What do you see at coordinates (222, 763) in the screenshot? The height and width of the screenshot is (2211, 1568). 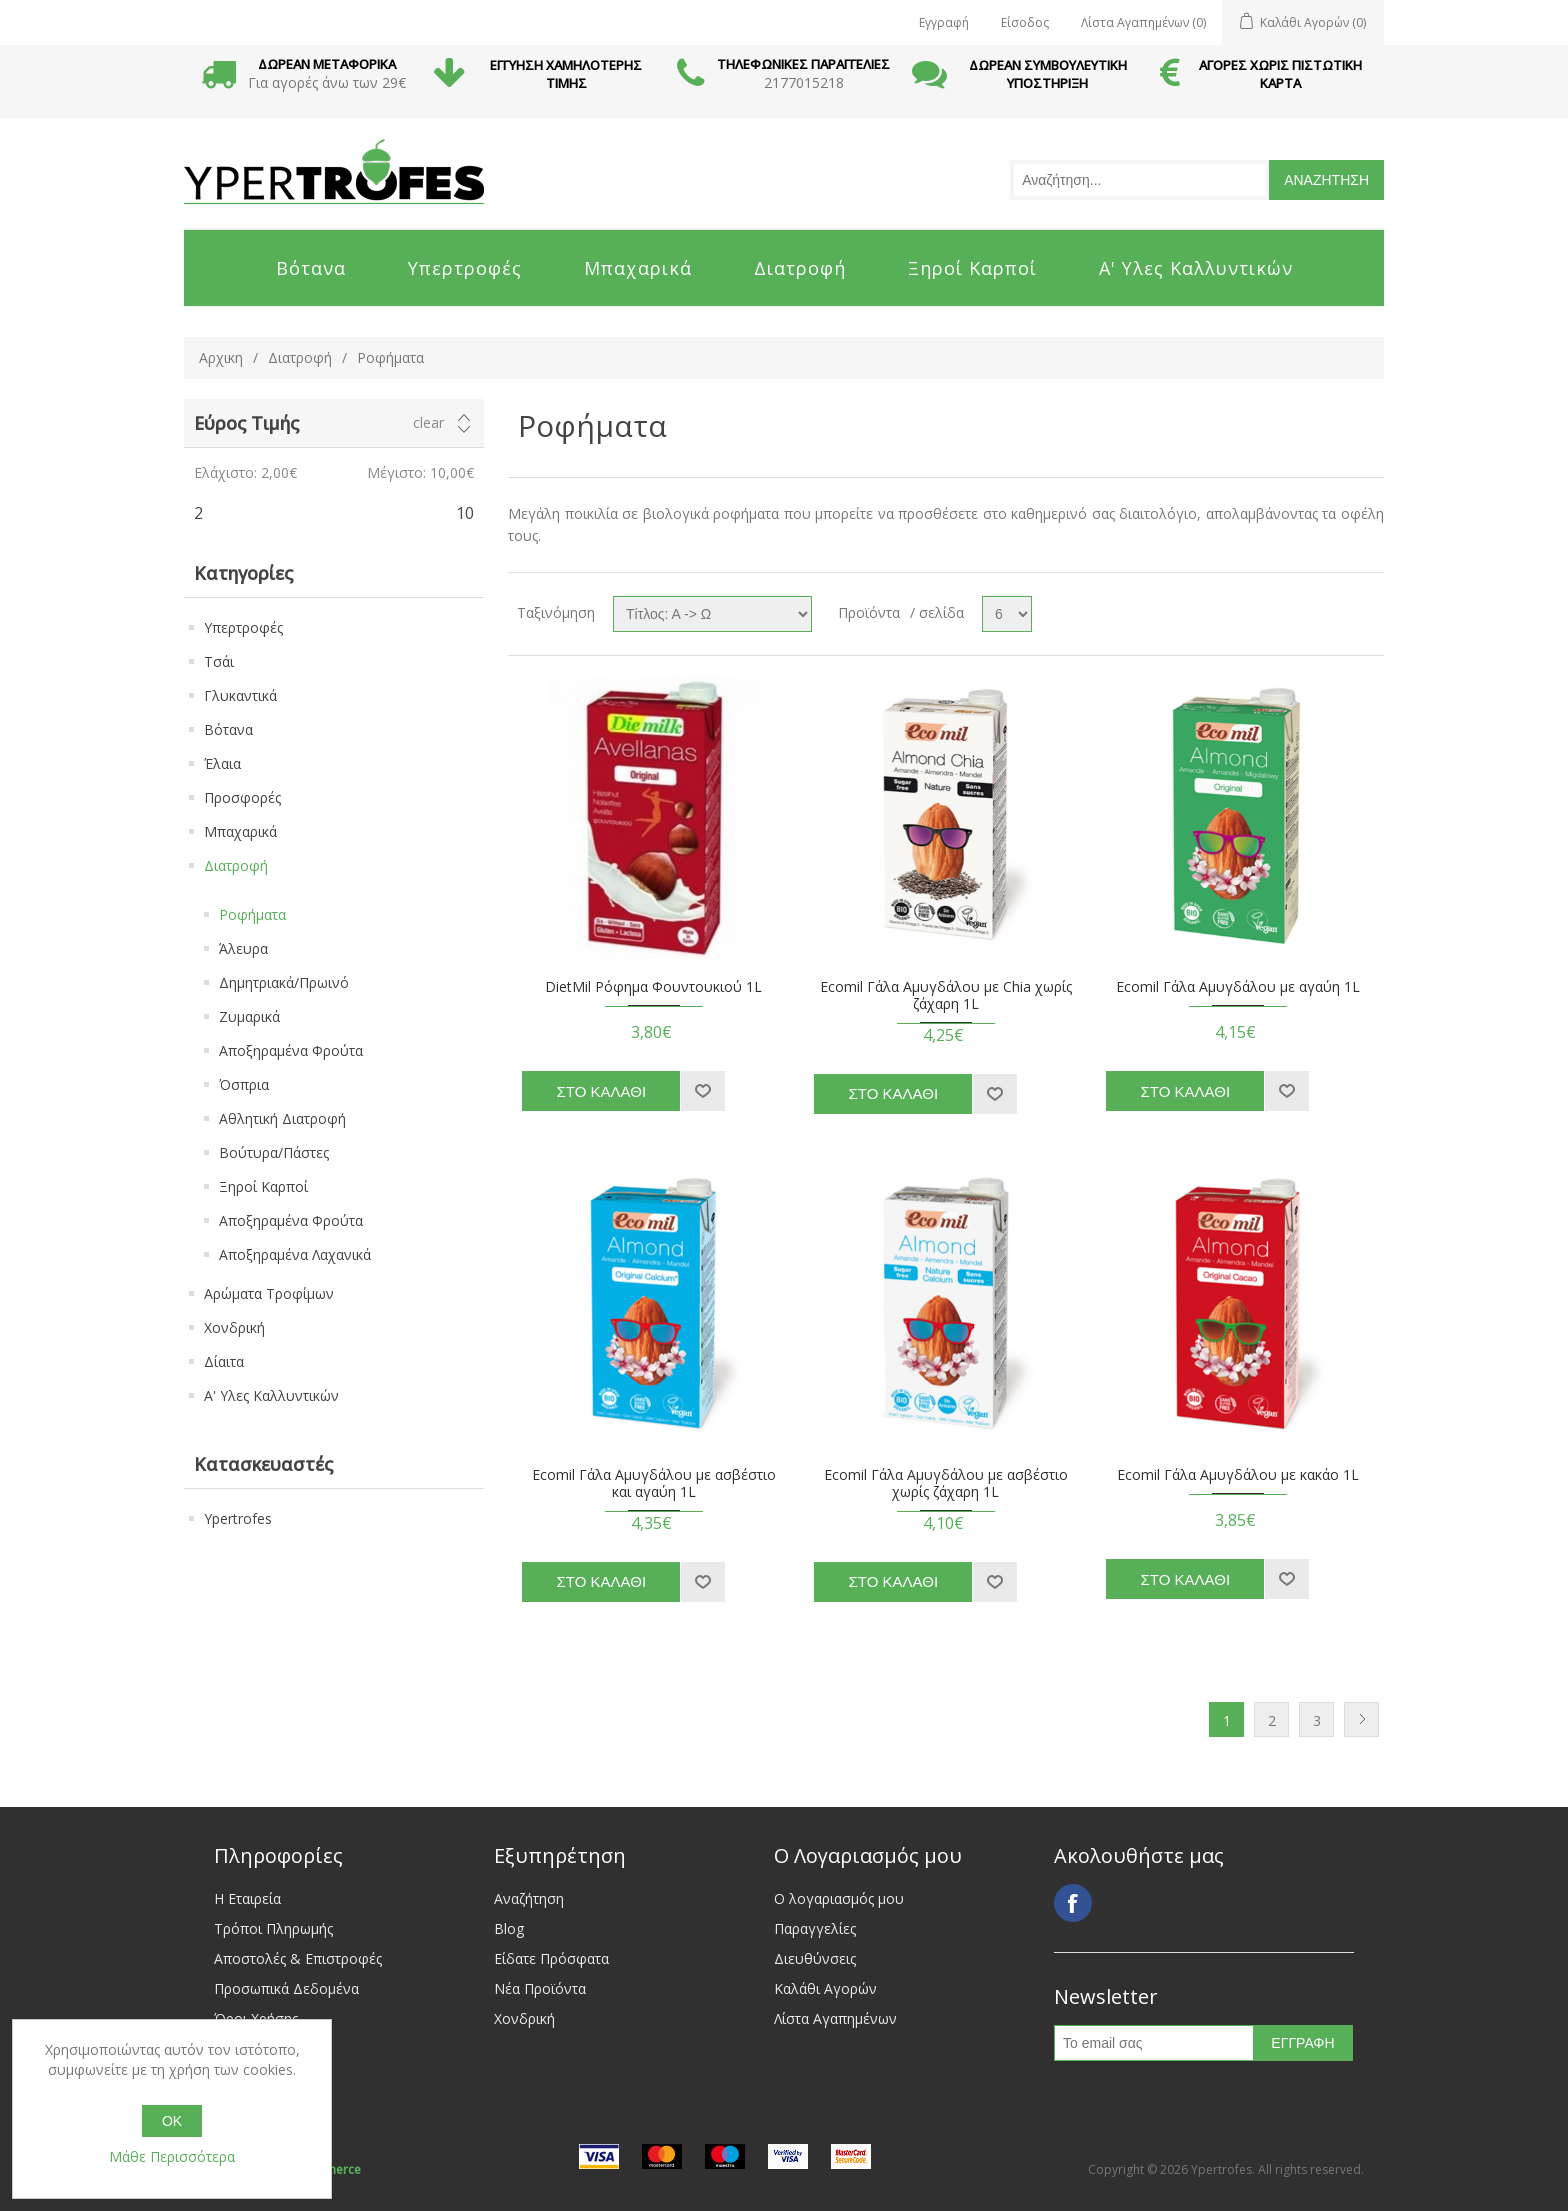 I see `Έλαια` at bounding box center [222, 763].